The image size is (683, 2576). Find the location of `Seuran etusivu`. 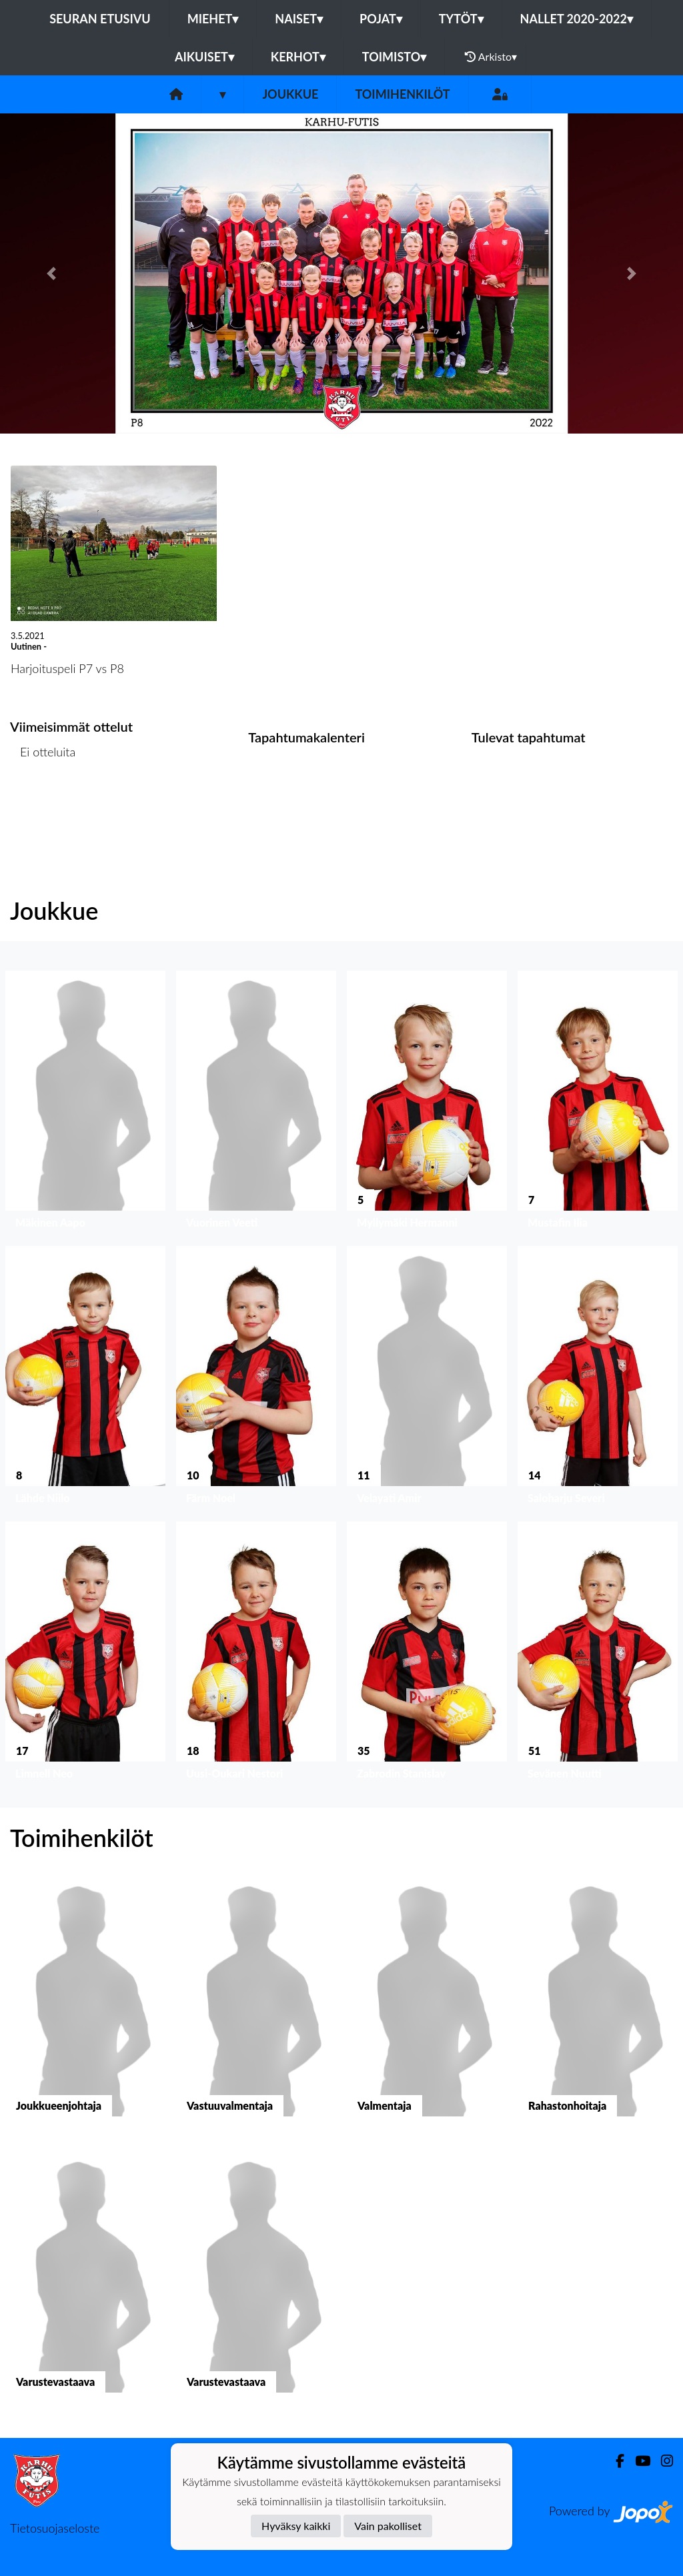

Seuran etusivu is located at coordinates (100, 18).